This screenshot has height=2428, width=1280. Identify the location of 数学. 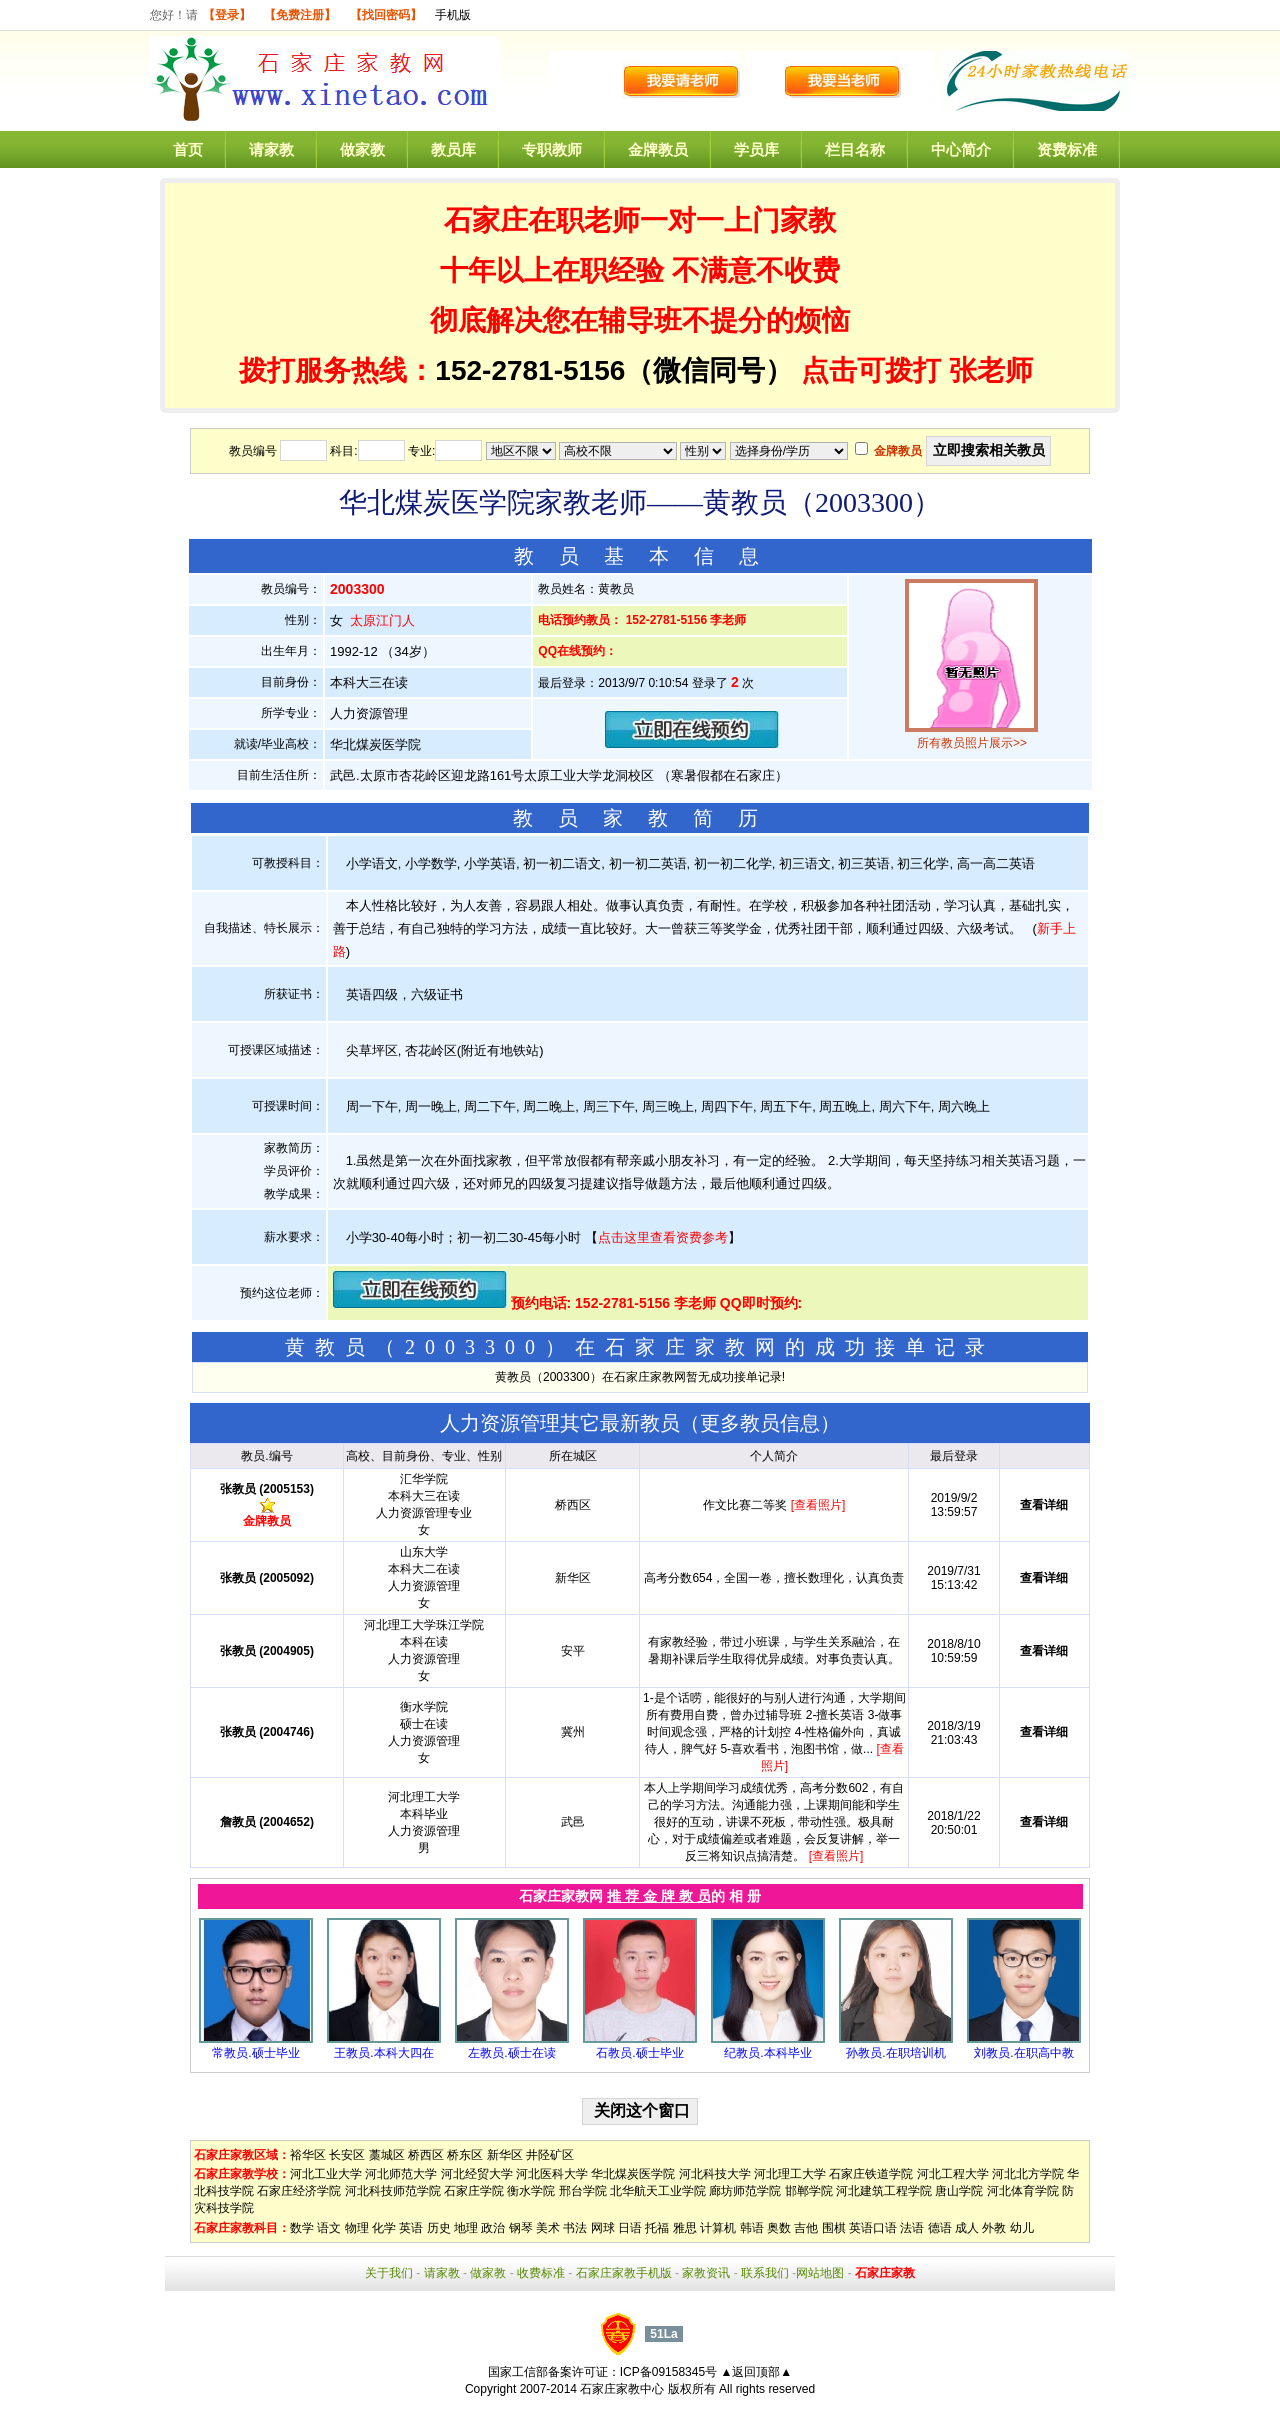
(302, 2228).